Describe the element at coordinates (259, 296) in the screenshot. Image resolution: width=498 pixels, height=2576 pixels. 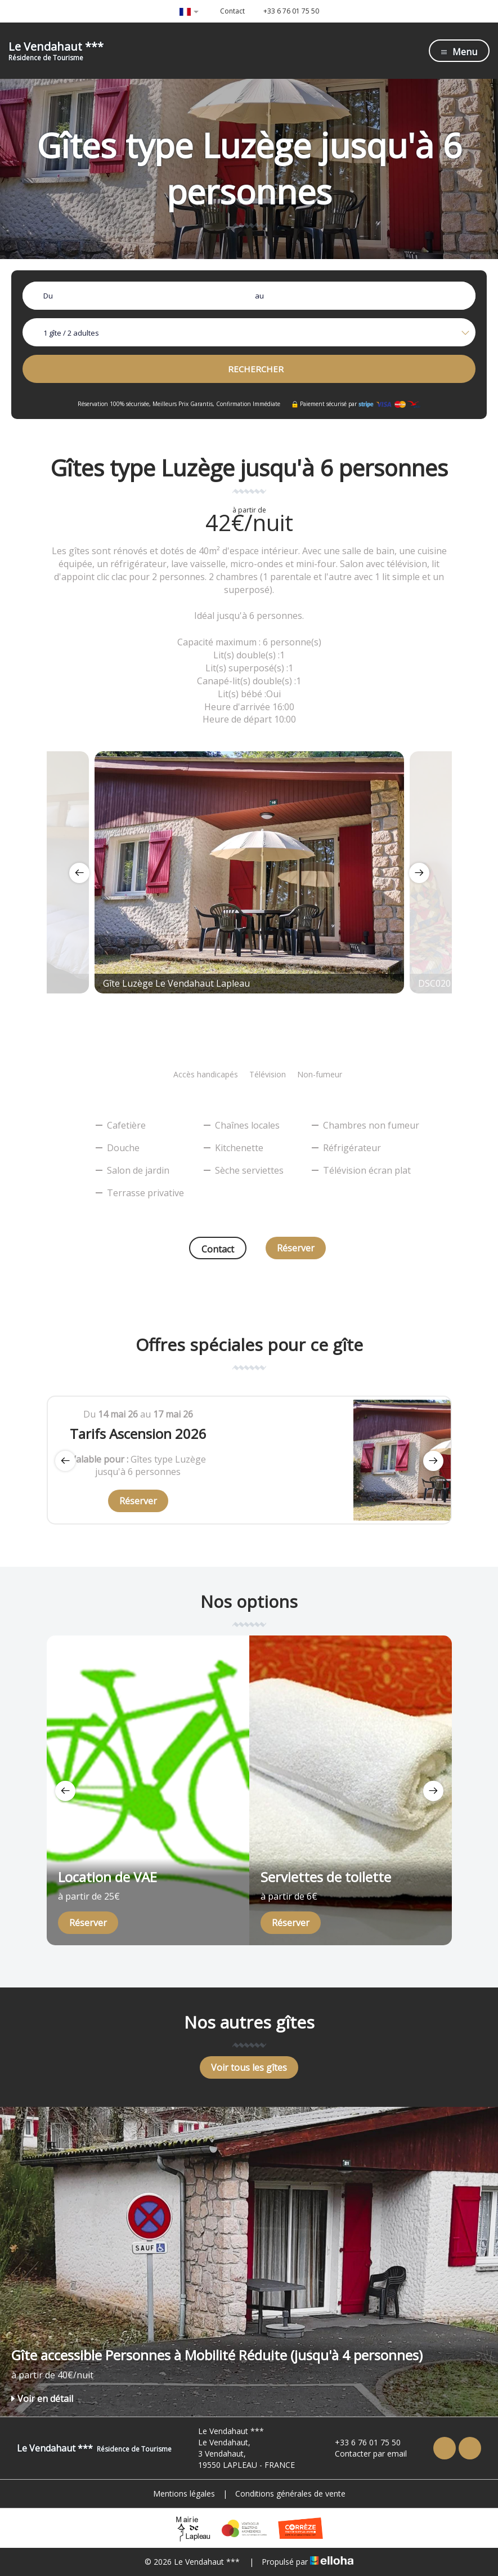
I see `au` at that location.